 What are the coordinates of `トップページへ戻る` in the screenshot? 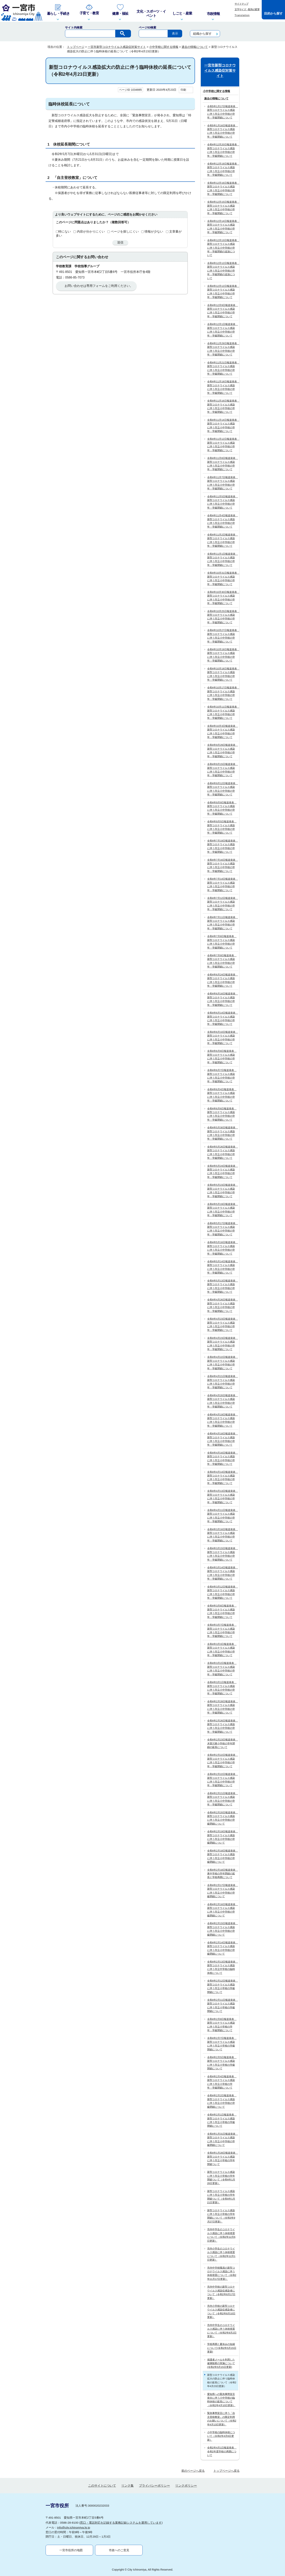 It's located at (226, 2470).